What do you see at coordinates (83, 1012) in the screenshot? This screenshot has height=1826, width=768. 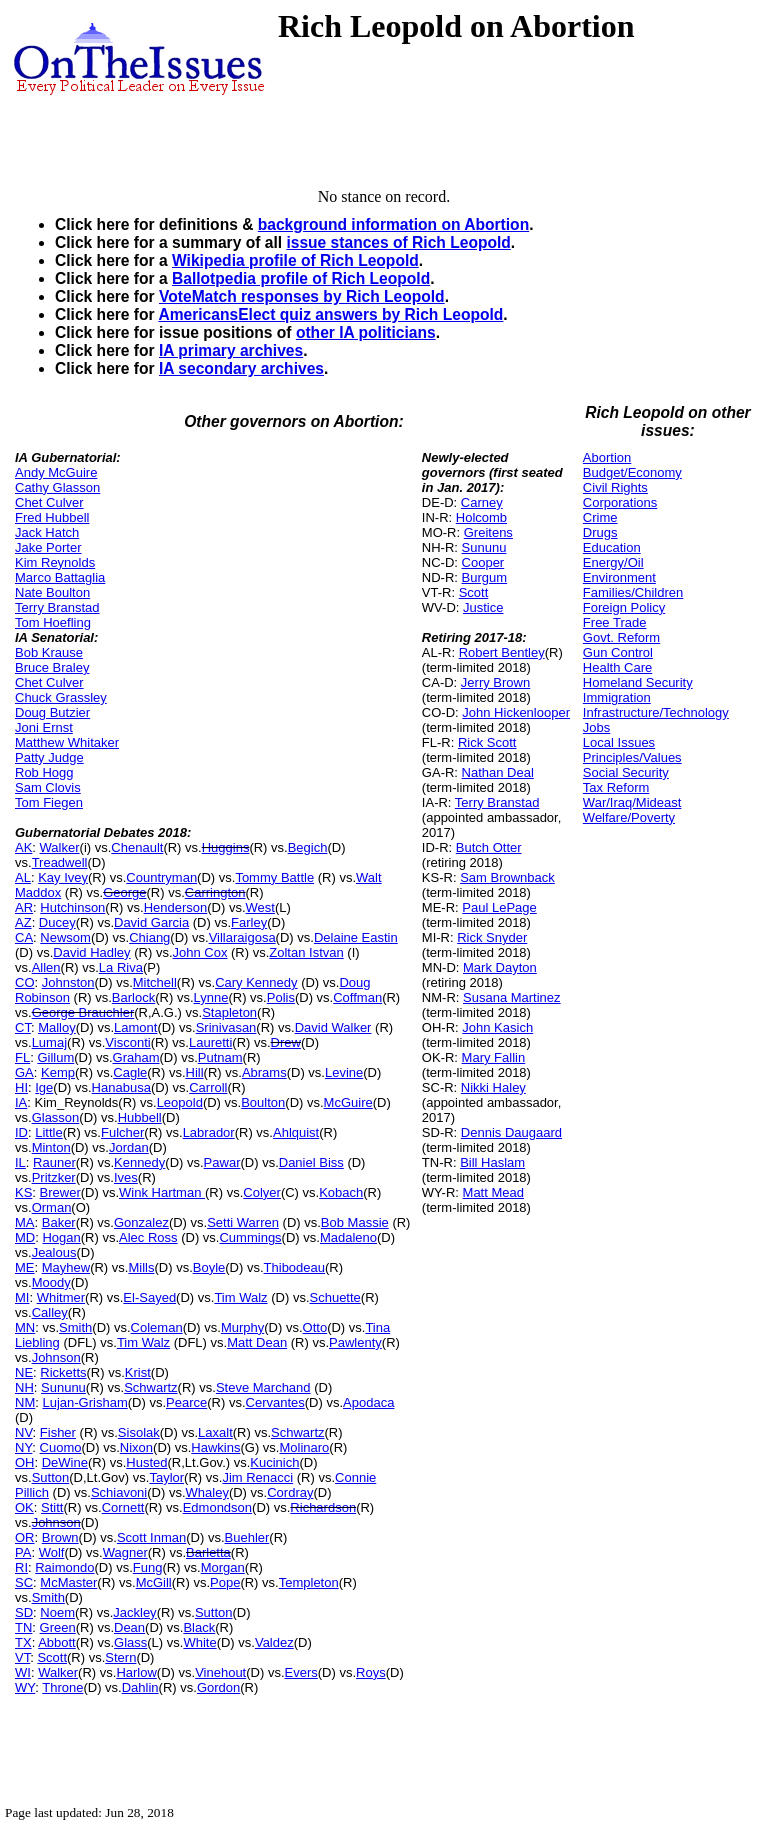 I see `George Brauchler` at bounding box center [83, 1012].